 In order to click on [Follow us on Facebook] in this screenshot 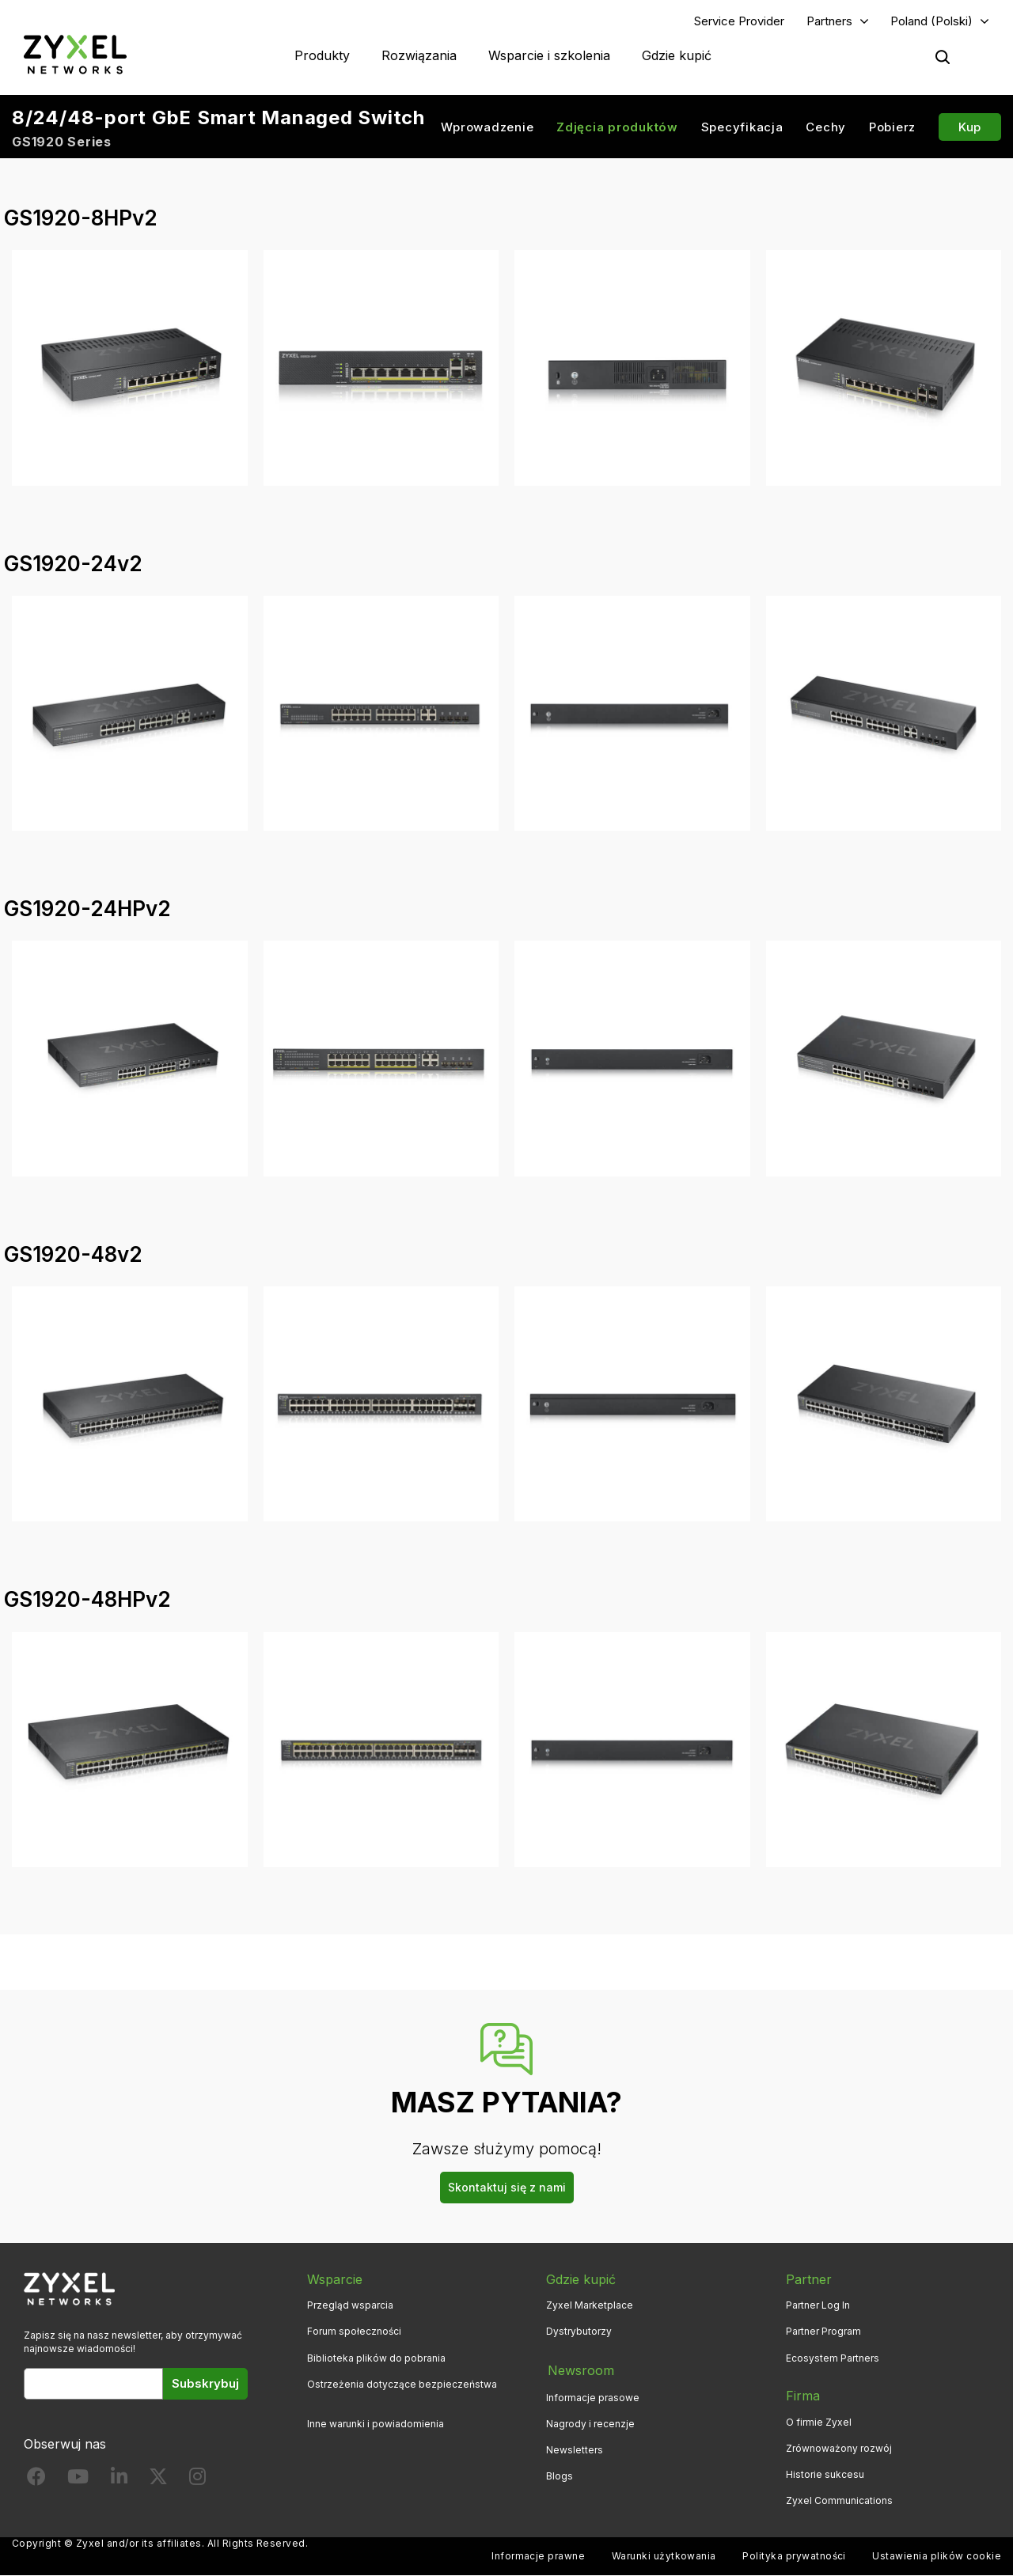, I will do `click(36, 2481)`.